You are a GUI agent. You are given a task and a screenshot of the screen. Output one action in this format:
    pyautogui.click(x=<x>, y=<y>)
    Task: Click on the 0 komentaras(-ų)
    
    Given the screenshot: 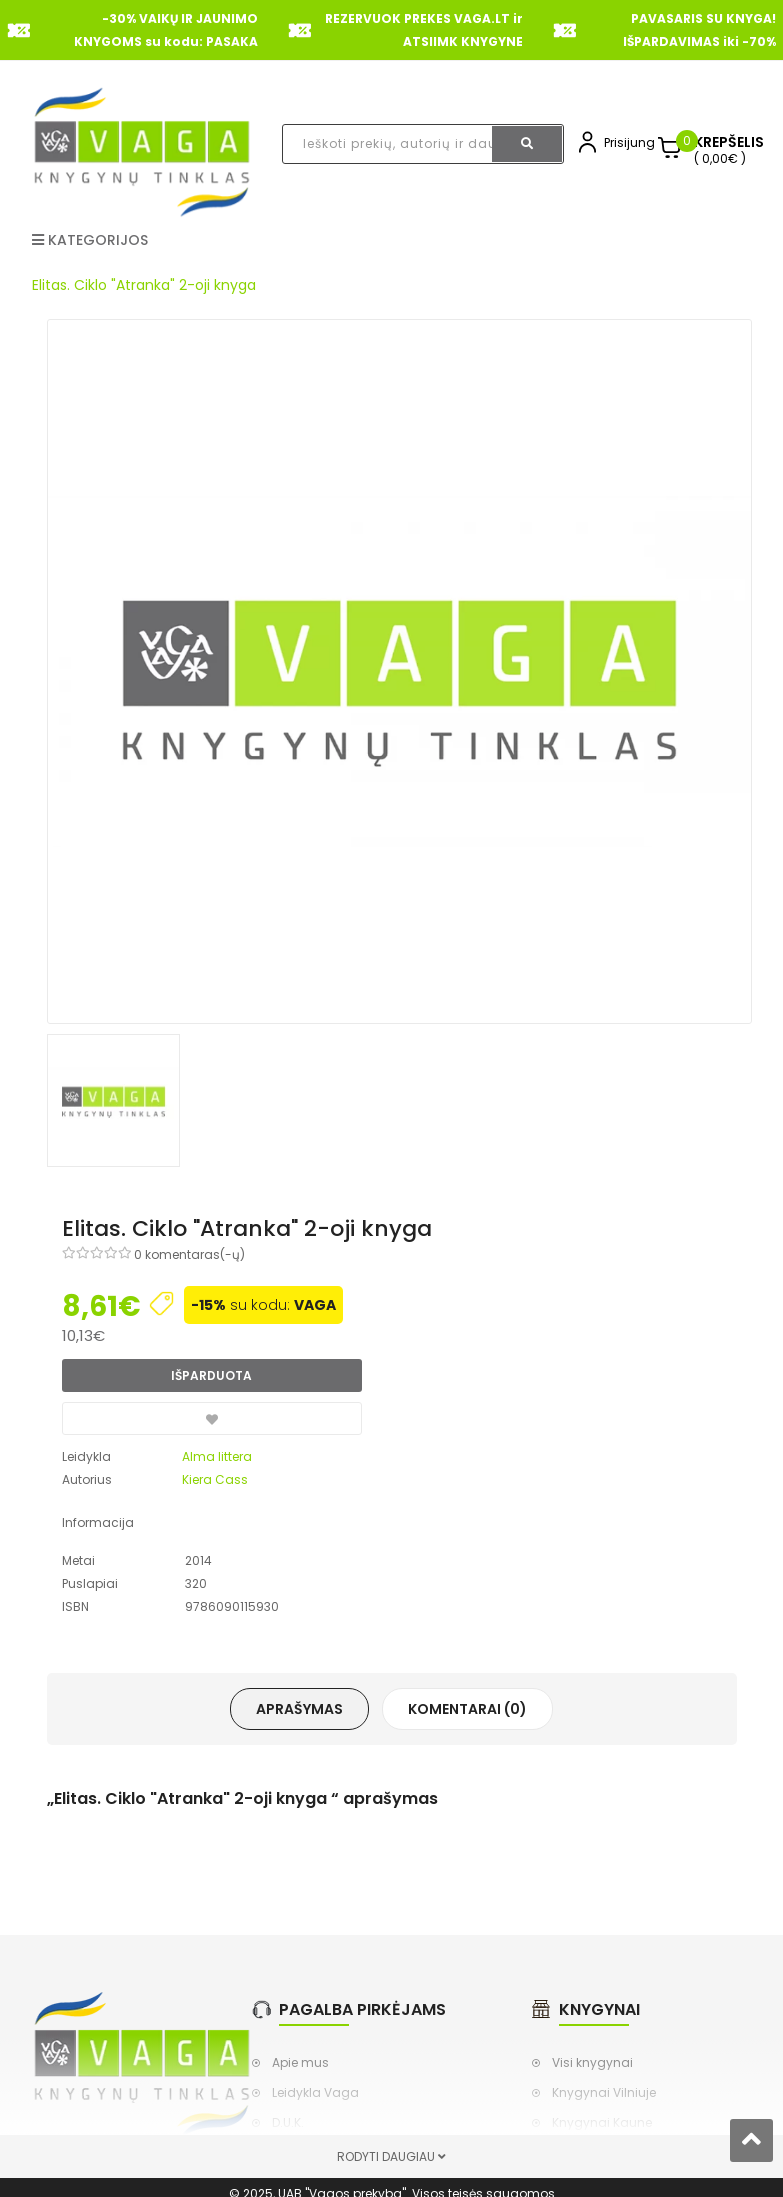 What is the action you would take?
    pyautogui.click(x=189, y=1254)
    